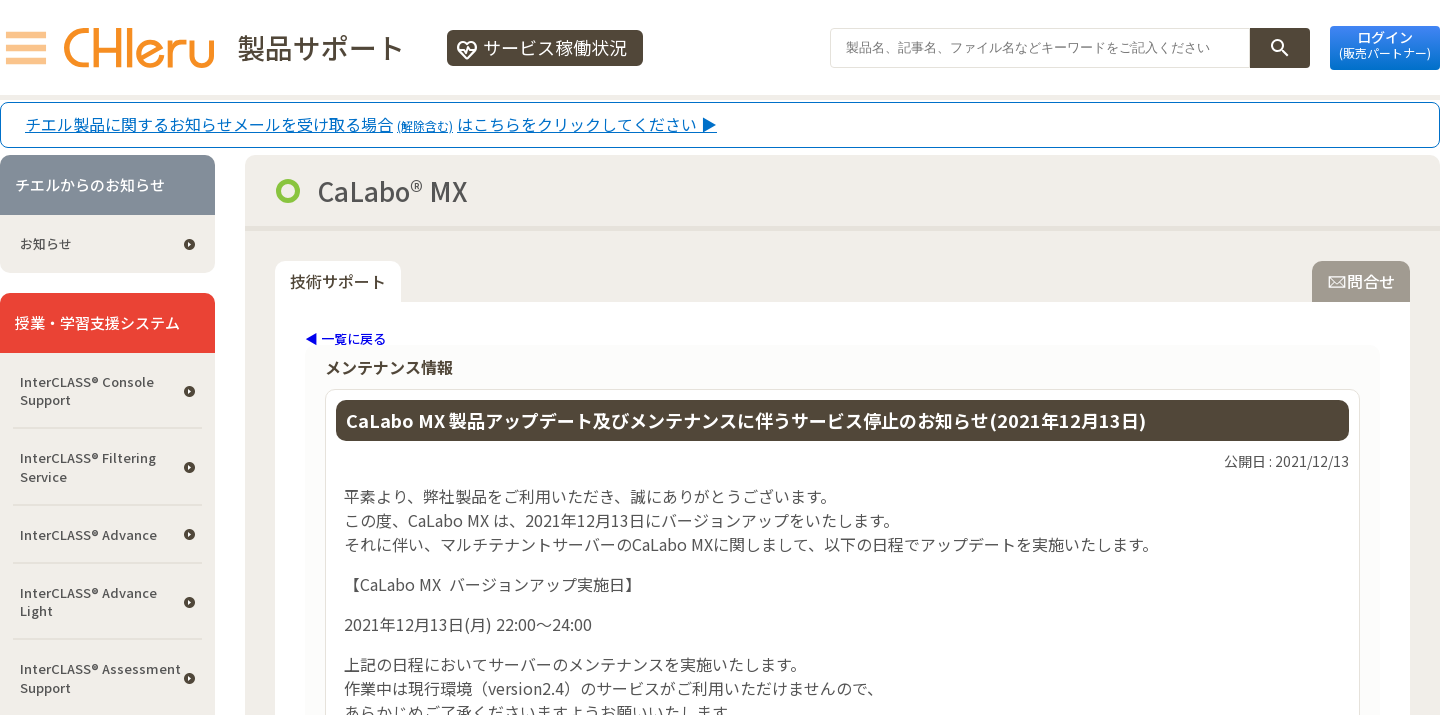  I want to click on チエル製品に関するお知らせメールを受け取る場合はこちらをクリックしてください ▶, so click(371, 125).